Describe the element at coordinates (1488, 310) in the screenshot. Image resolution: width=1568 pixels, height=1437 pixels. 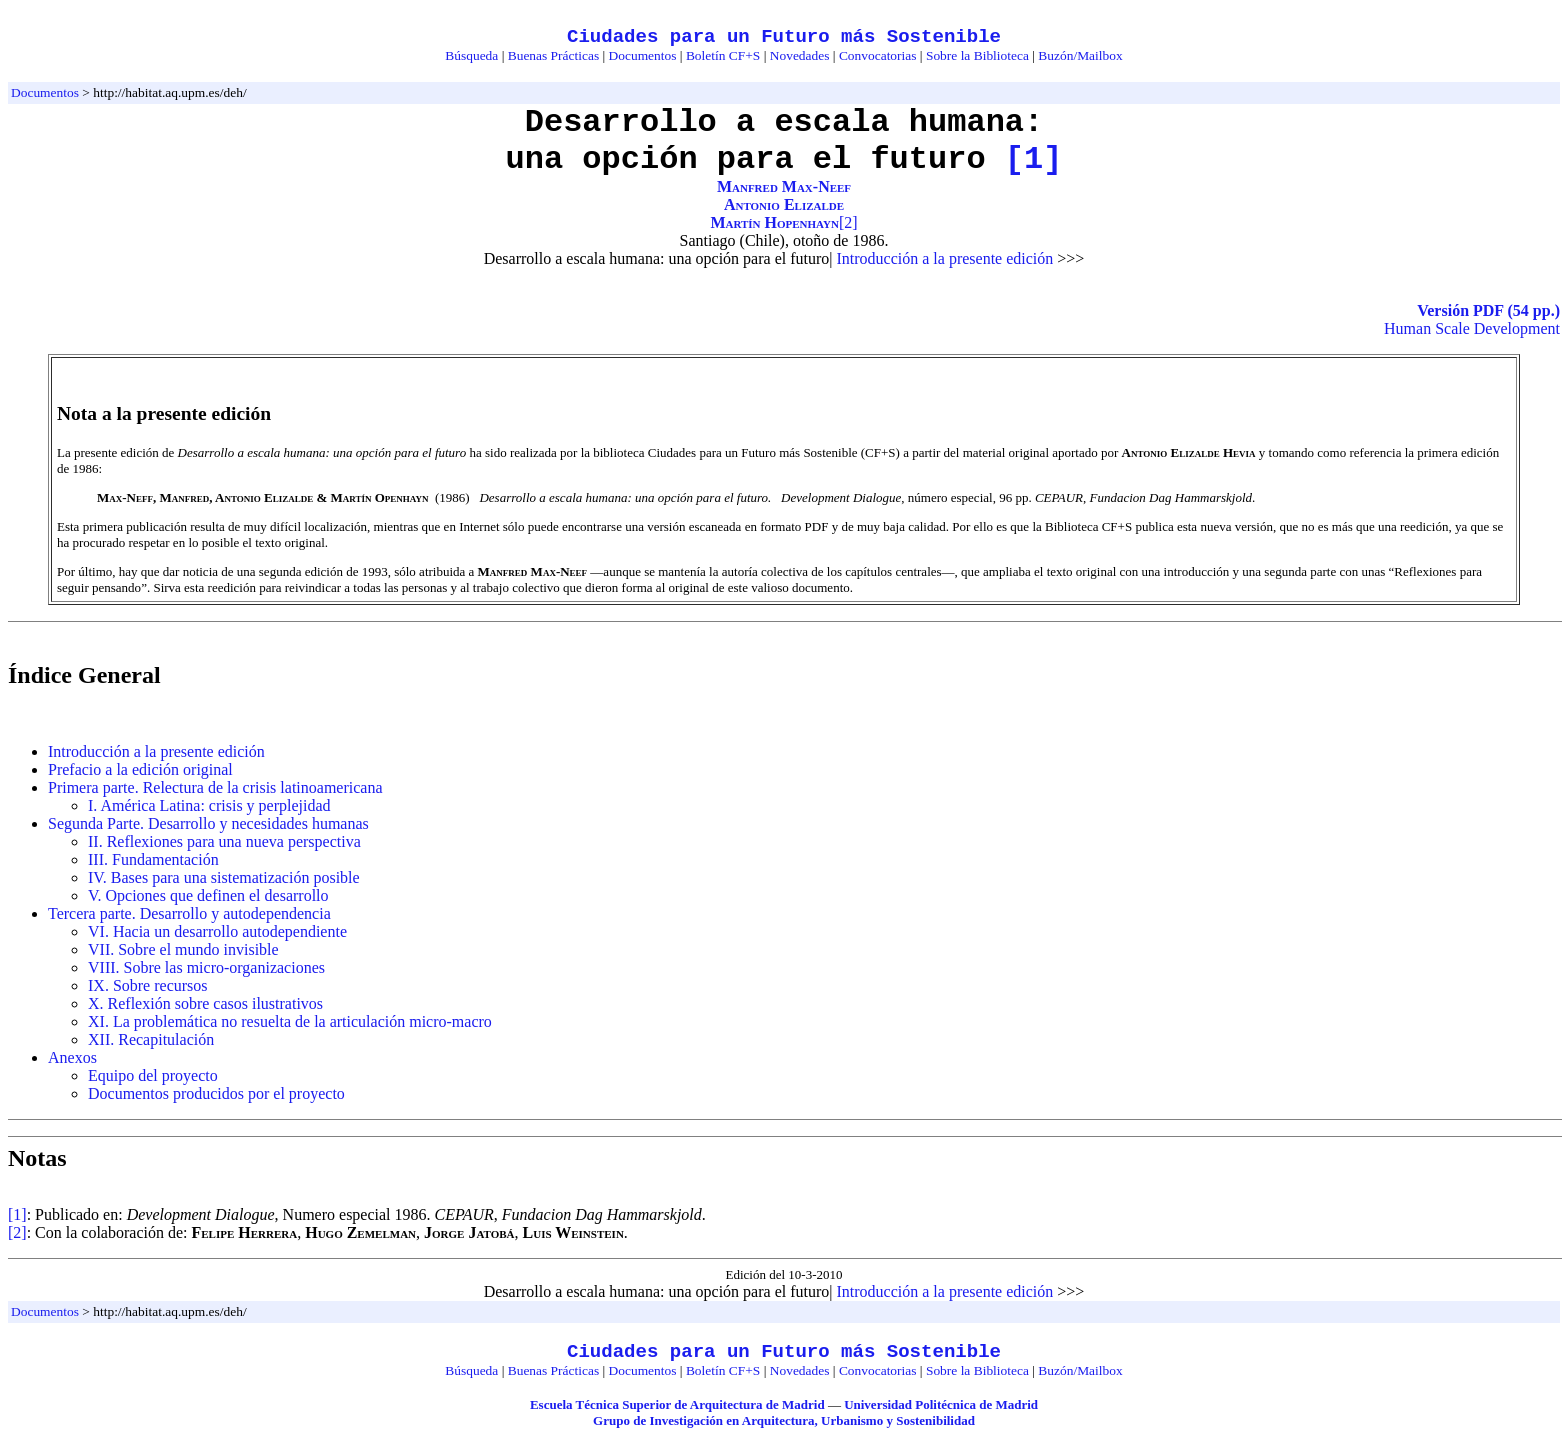
I see `Versión PDF (54 pp.)` at that location.